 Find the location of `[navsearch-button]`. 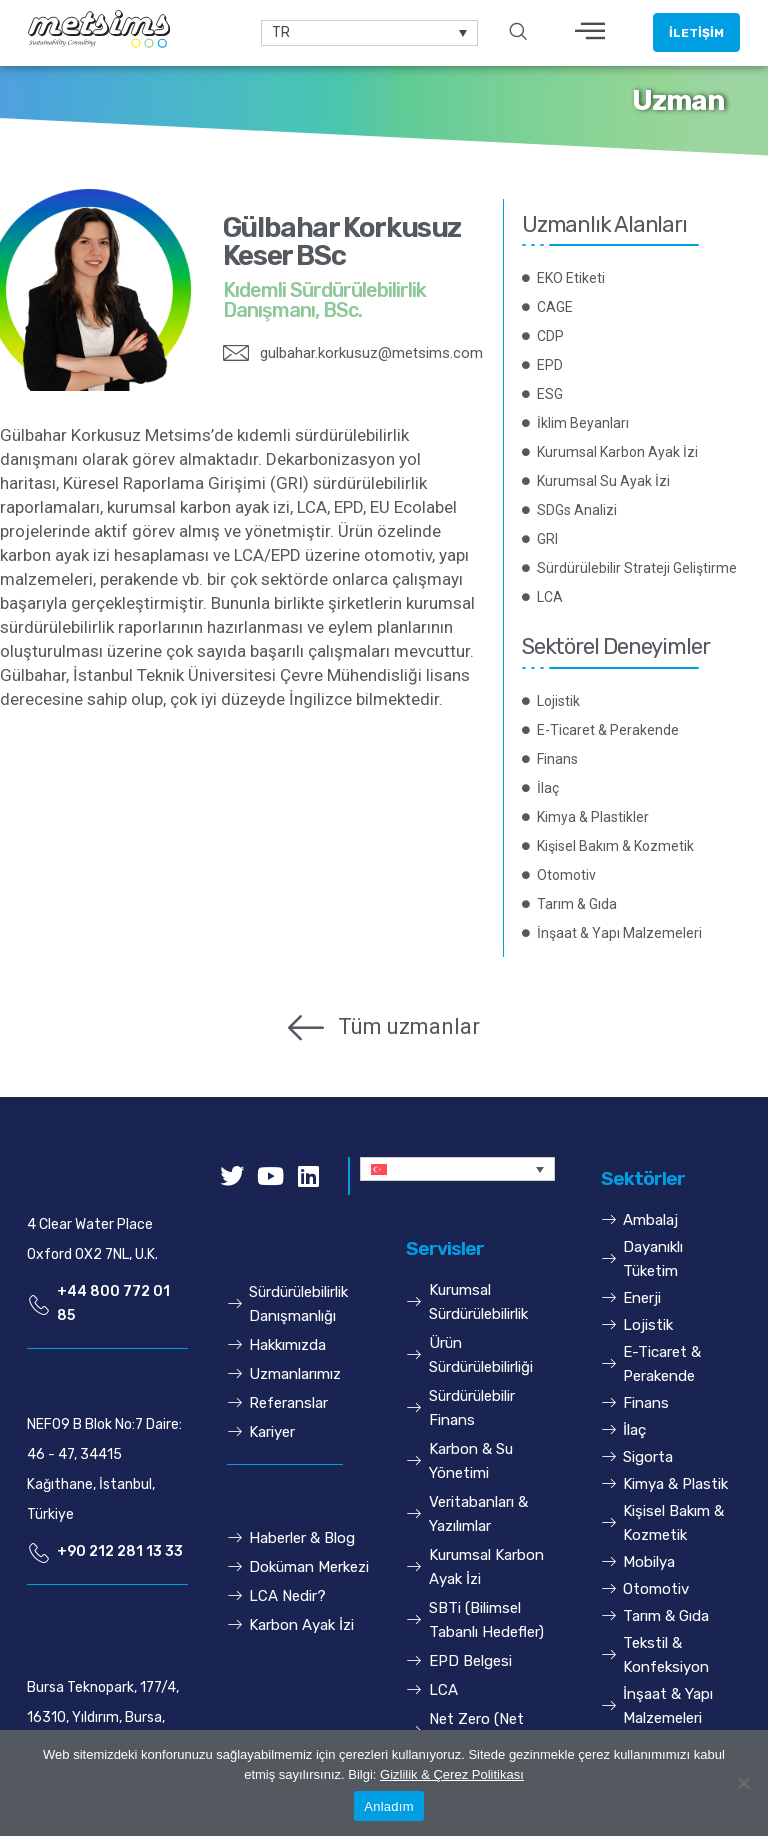

[navsearch-button] is located at coordinates (518, 33).